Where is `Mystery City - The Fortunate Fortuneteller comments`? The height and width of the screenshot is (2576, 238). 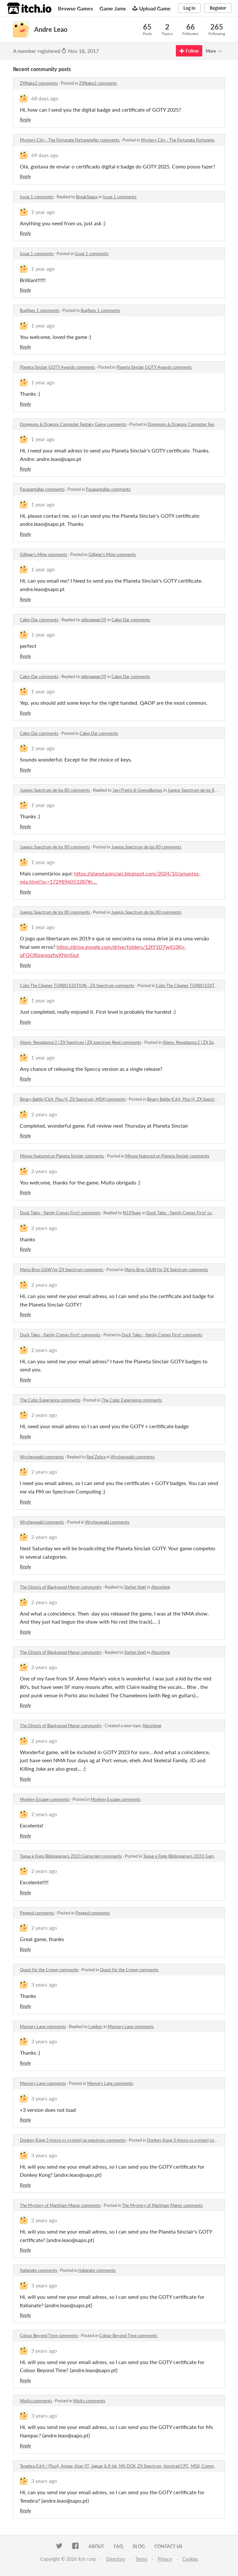
Mystery City - The Fortunate Fortuneteller comments is located at coordinates (70, 139).